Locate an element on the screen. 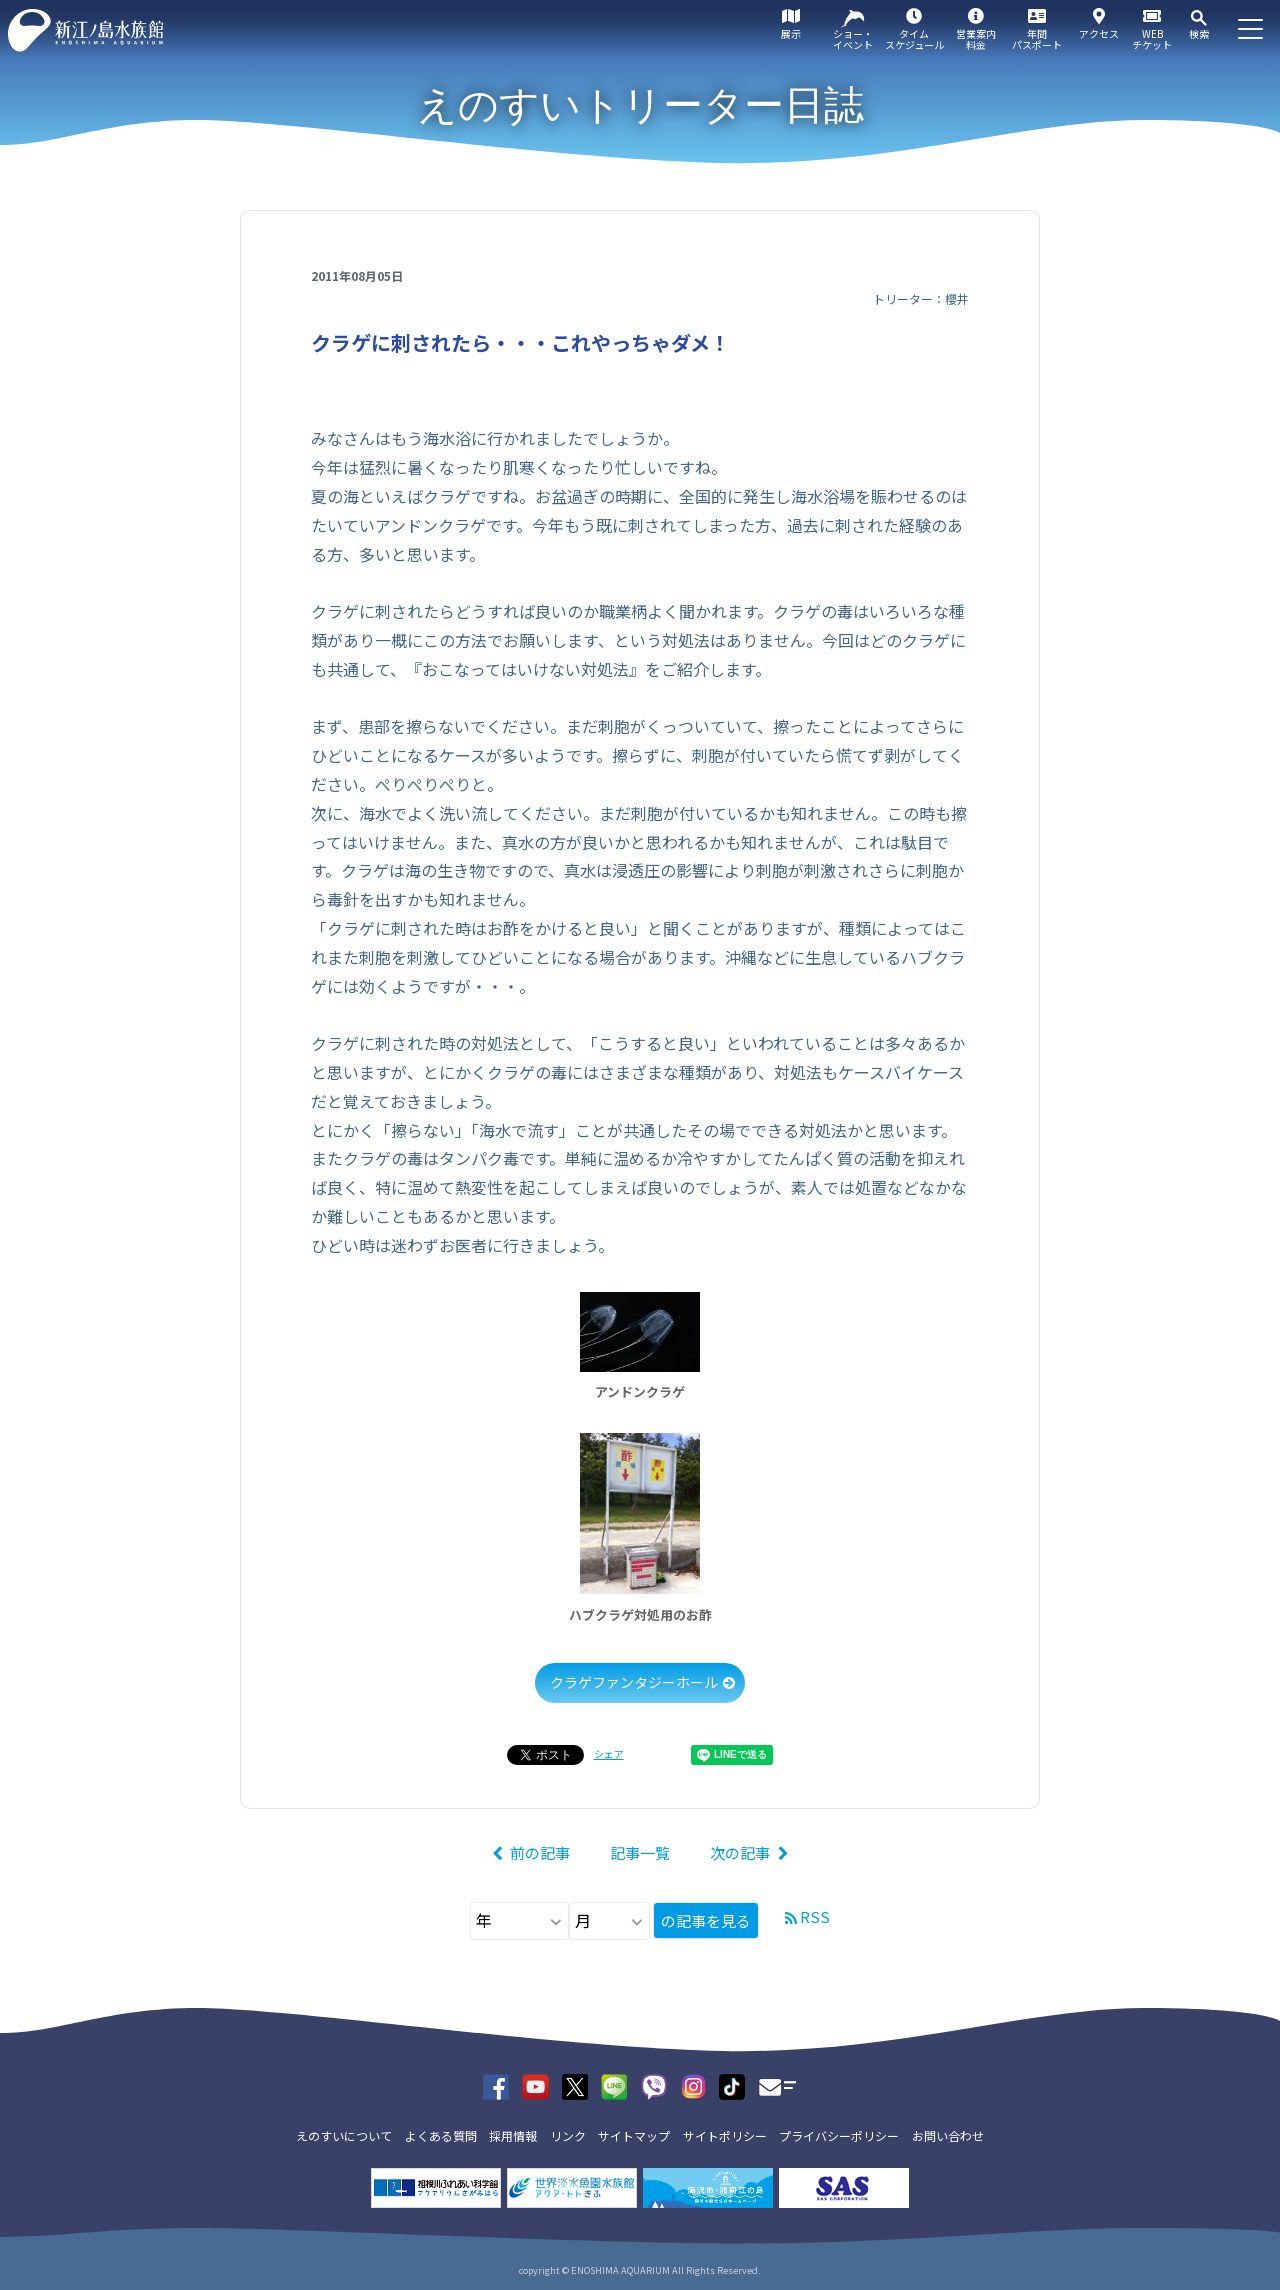 The height and width of the screenshot is (2290, 1280). 展示 is located at coordinates (791, 33).